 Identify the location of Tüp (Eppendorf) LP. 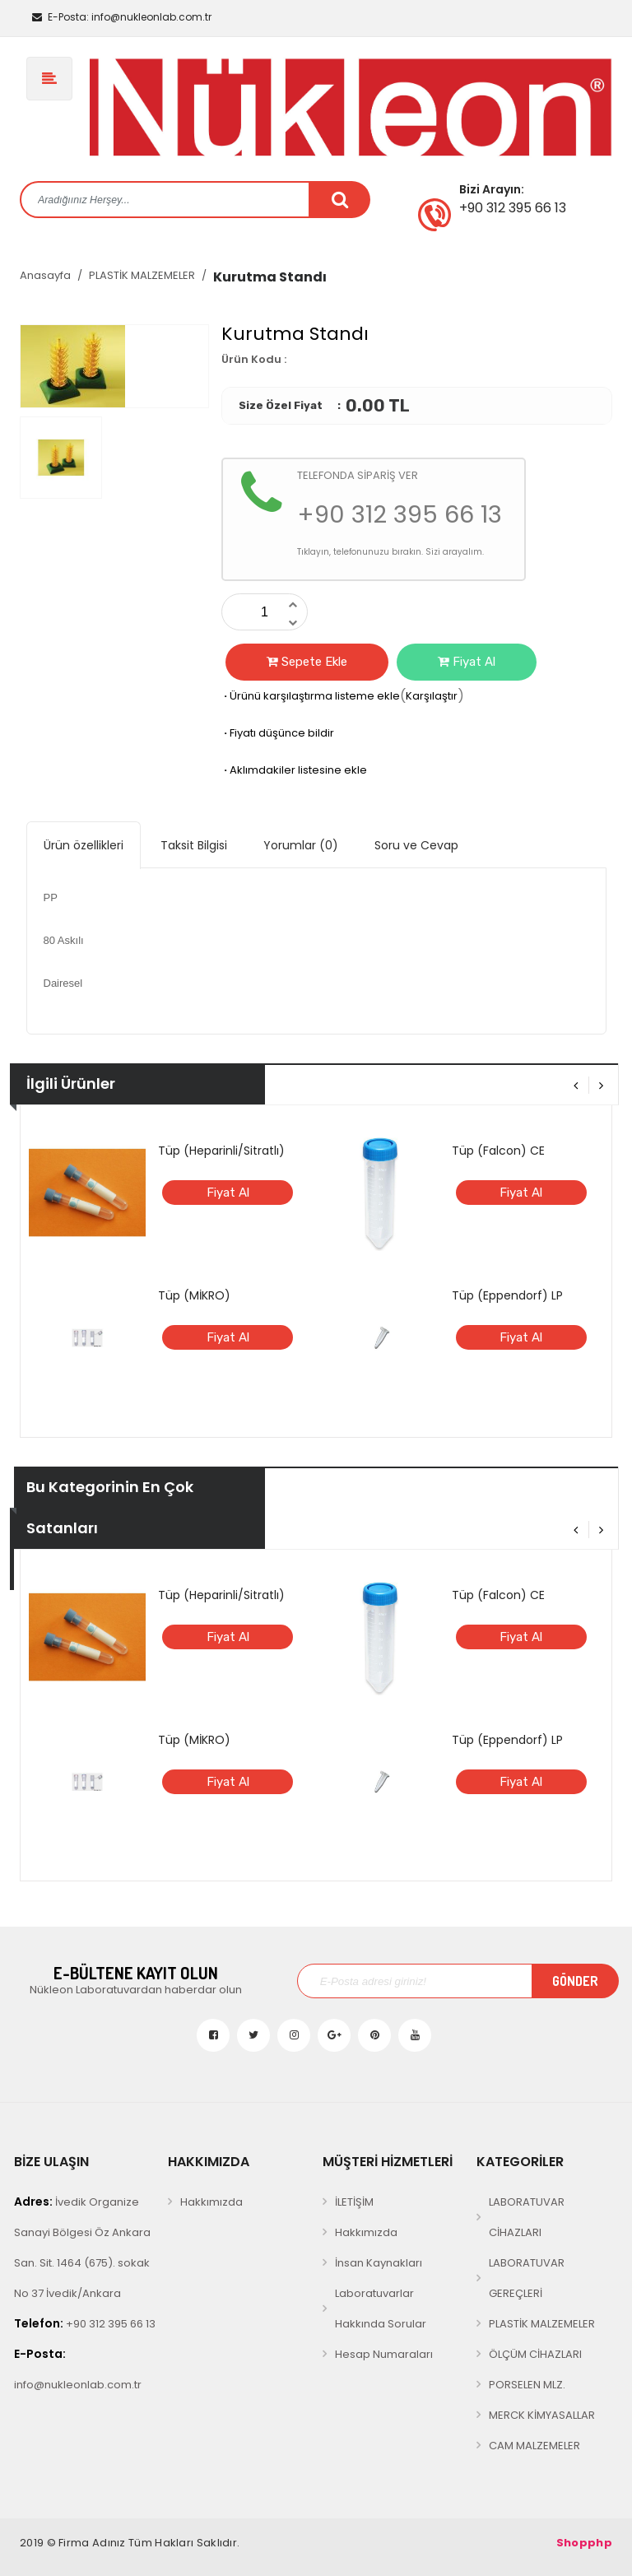
(507, 1295).